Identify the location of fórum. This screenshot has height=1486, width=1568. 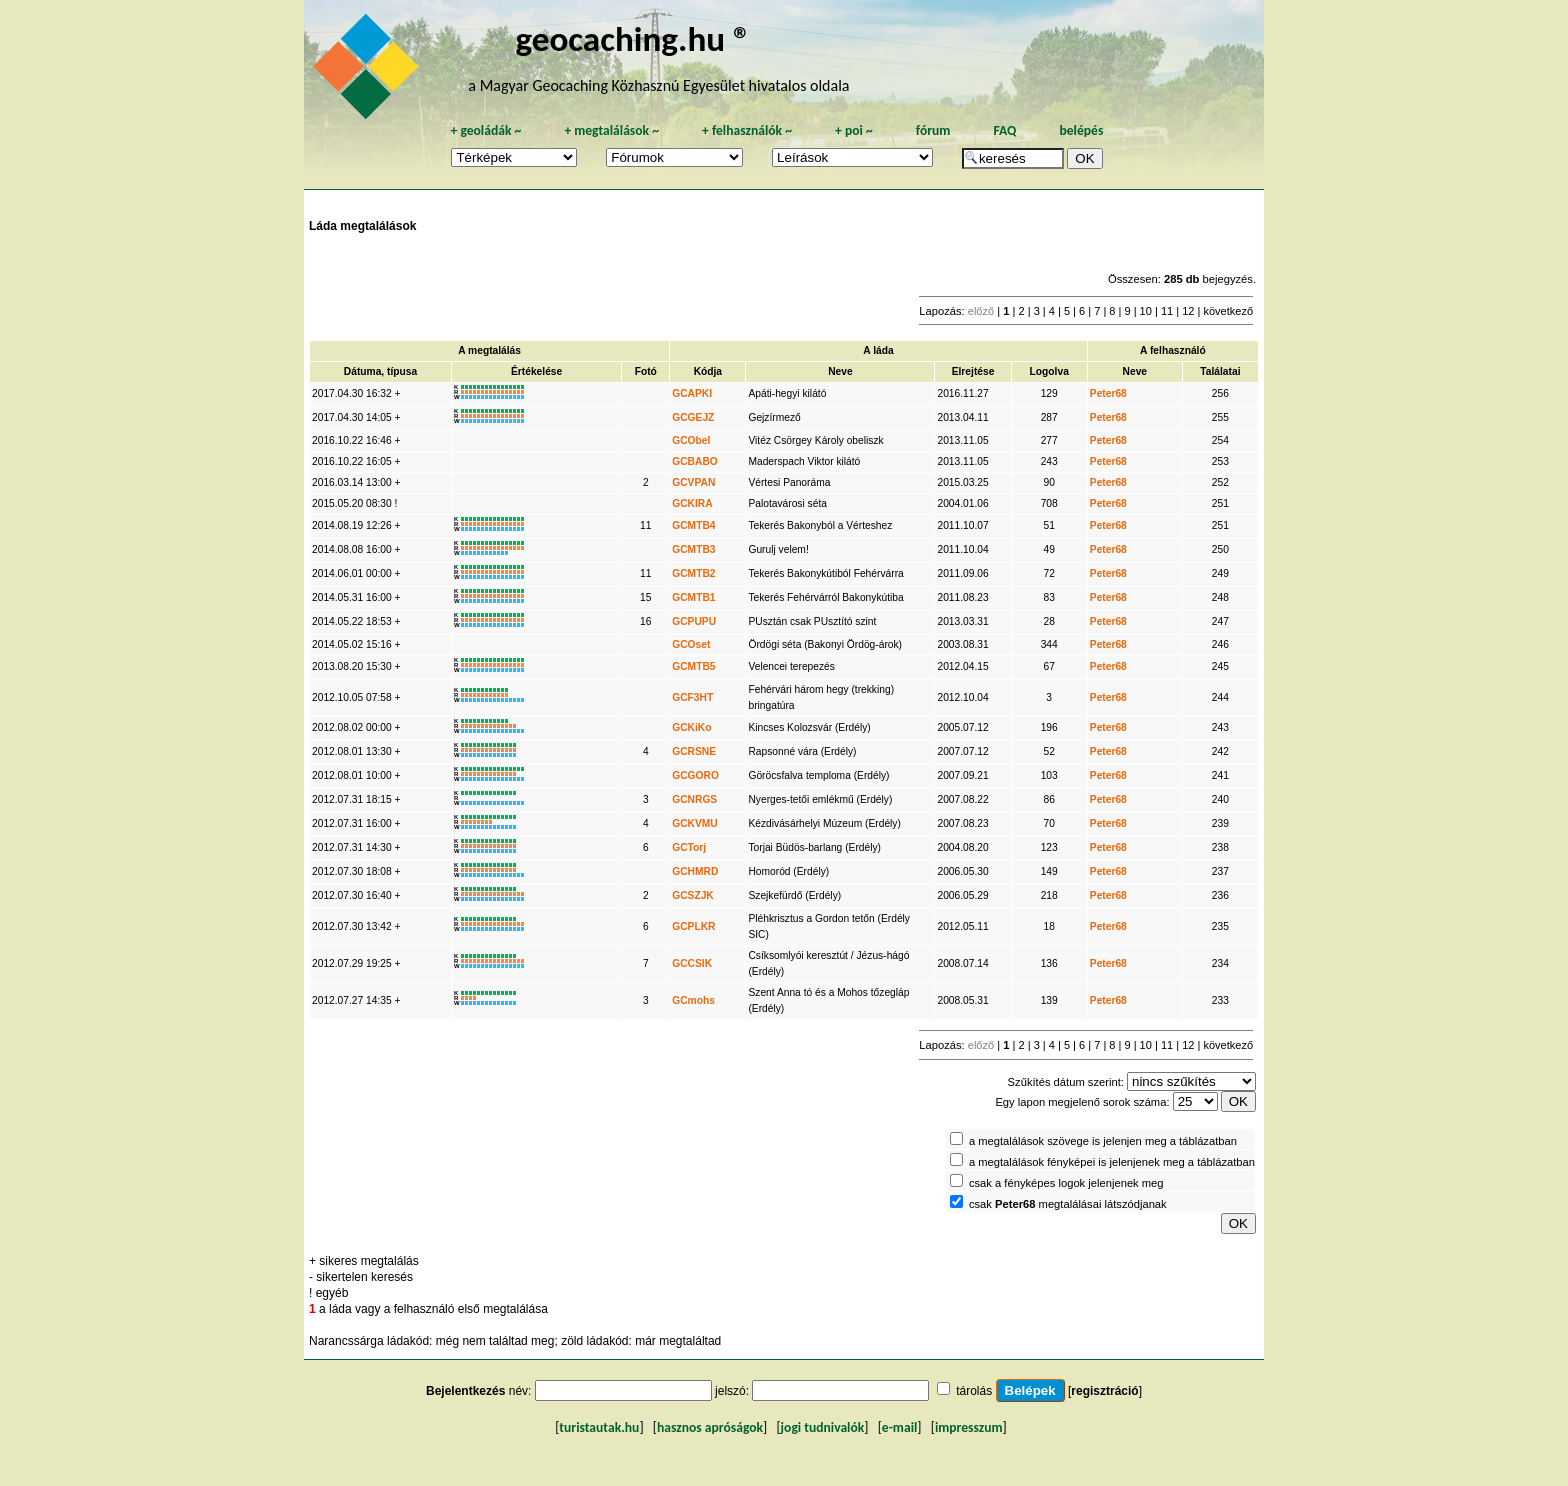
(933, 130).